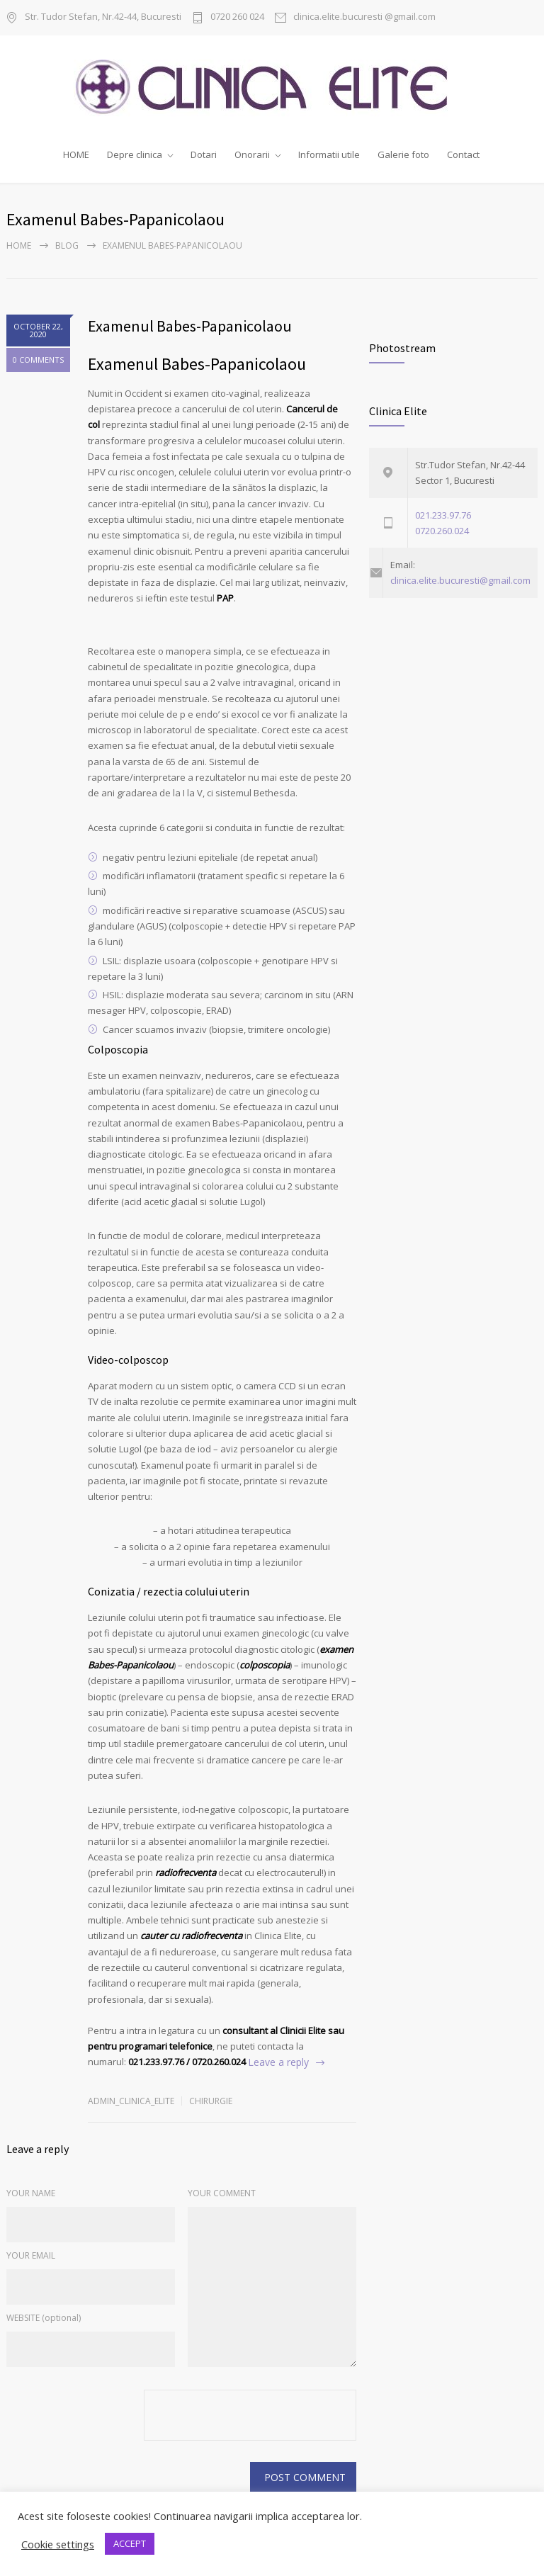  Describe the element at coordinates (30, 2190) in the screenshot. I see `YOUR NAME` at that location.